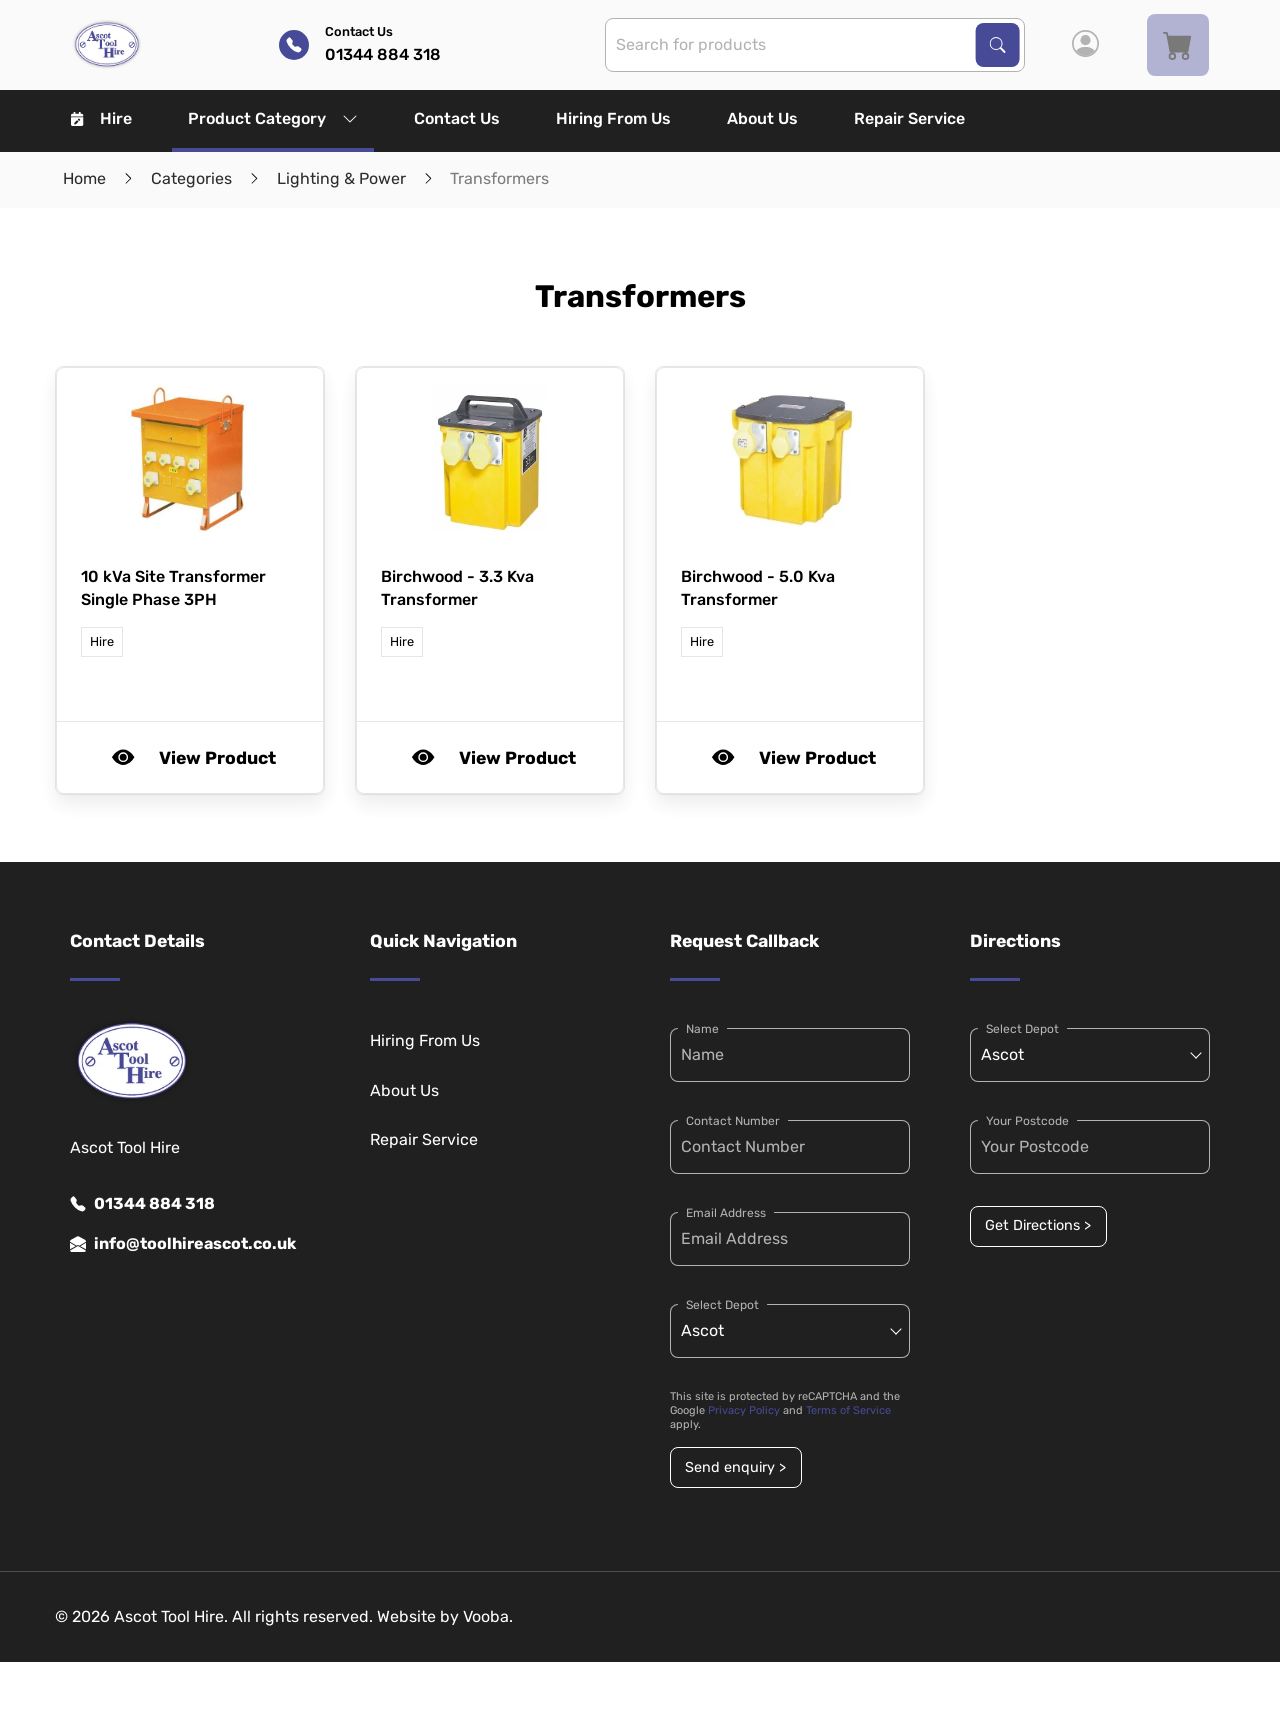 The image size is (1280, 1734). Describe the element at coordinates (909, 118) in the screenshot. I see `Repair Service` at that location.